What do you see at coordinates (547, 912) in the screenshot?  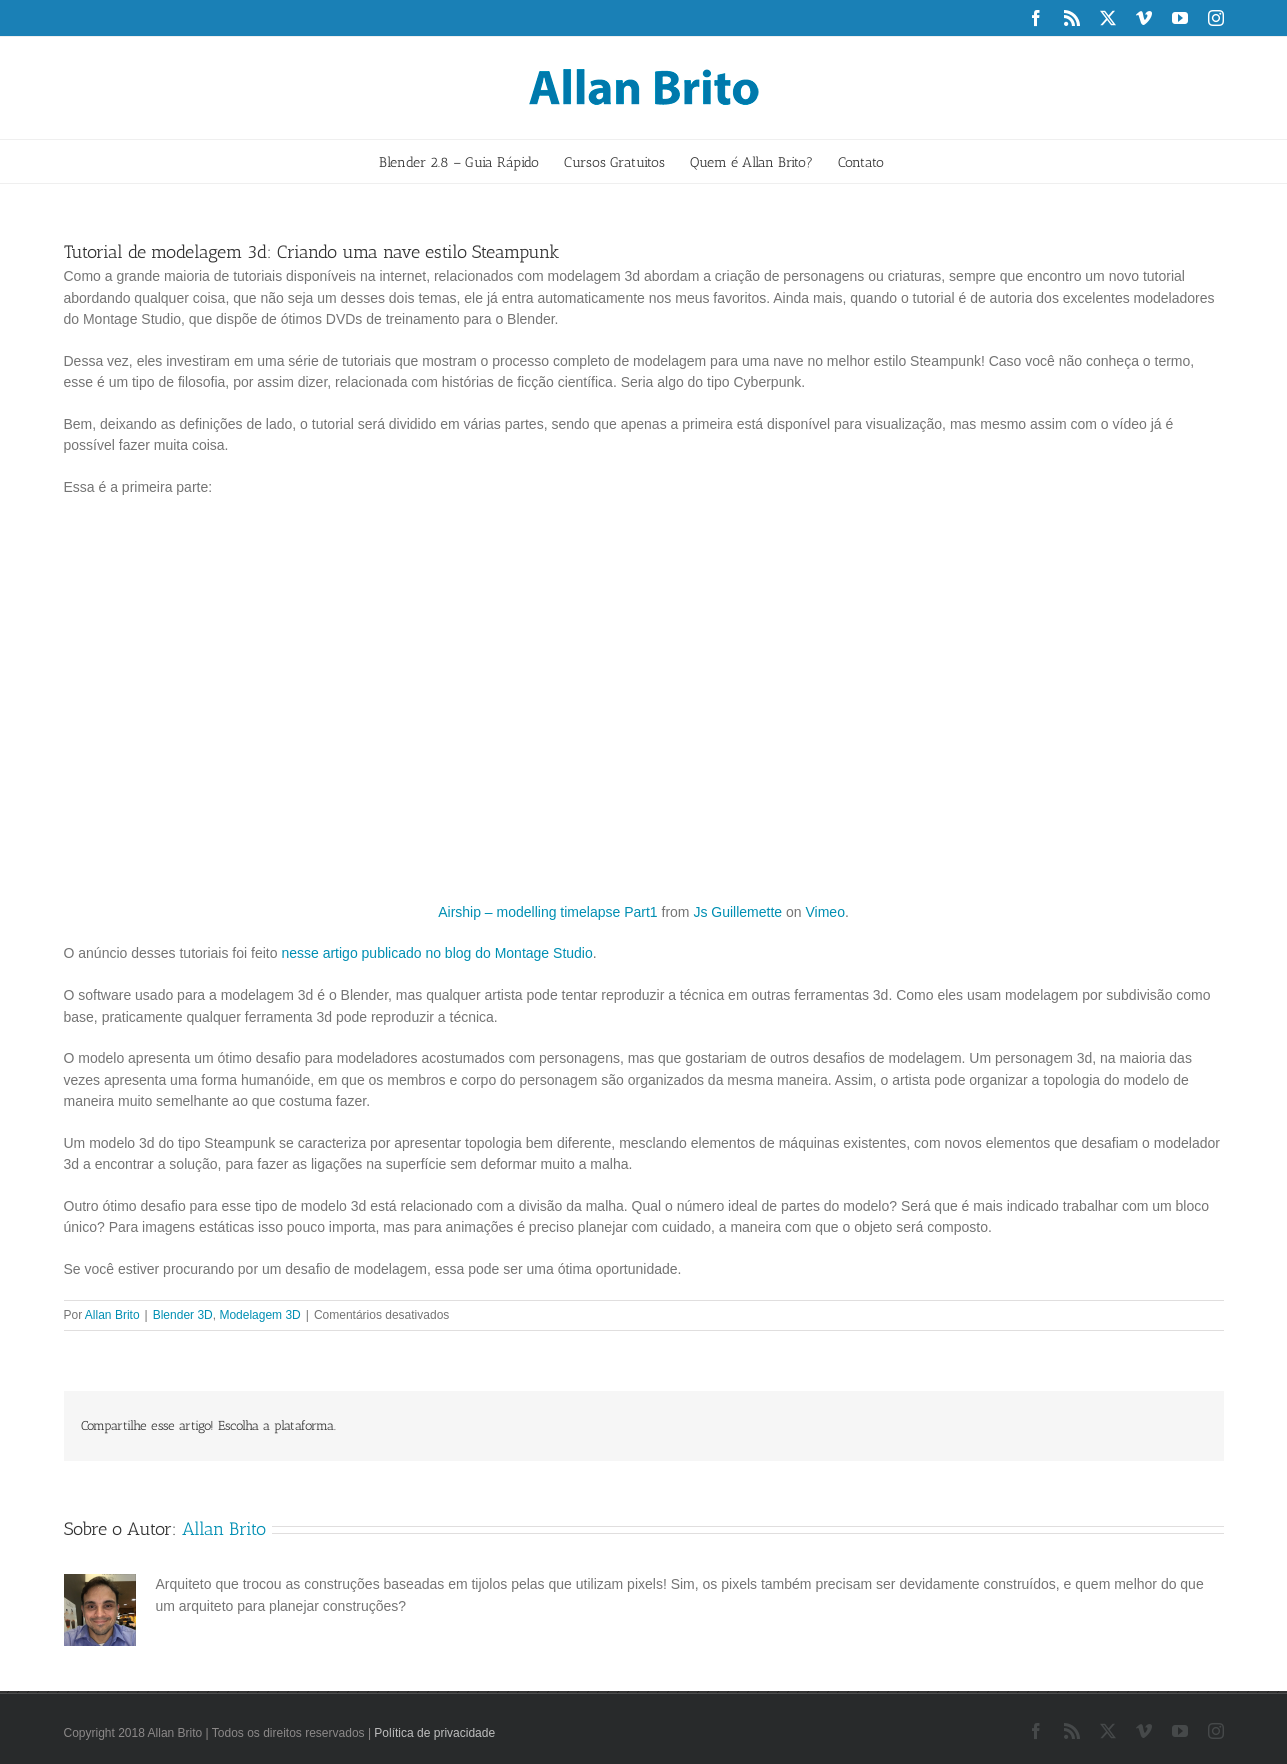 I see `Airship – modelling timelapse Part1` at bounding box center [547, 912].